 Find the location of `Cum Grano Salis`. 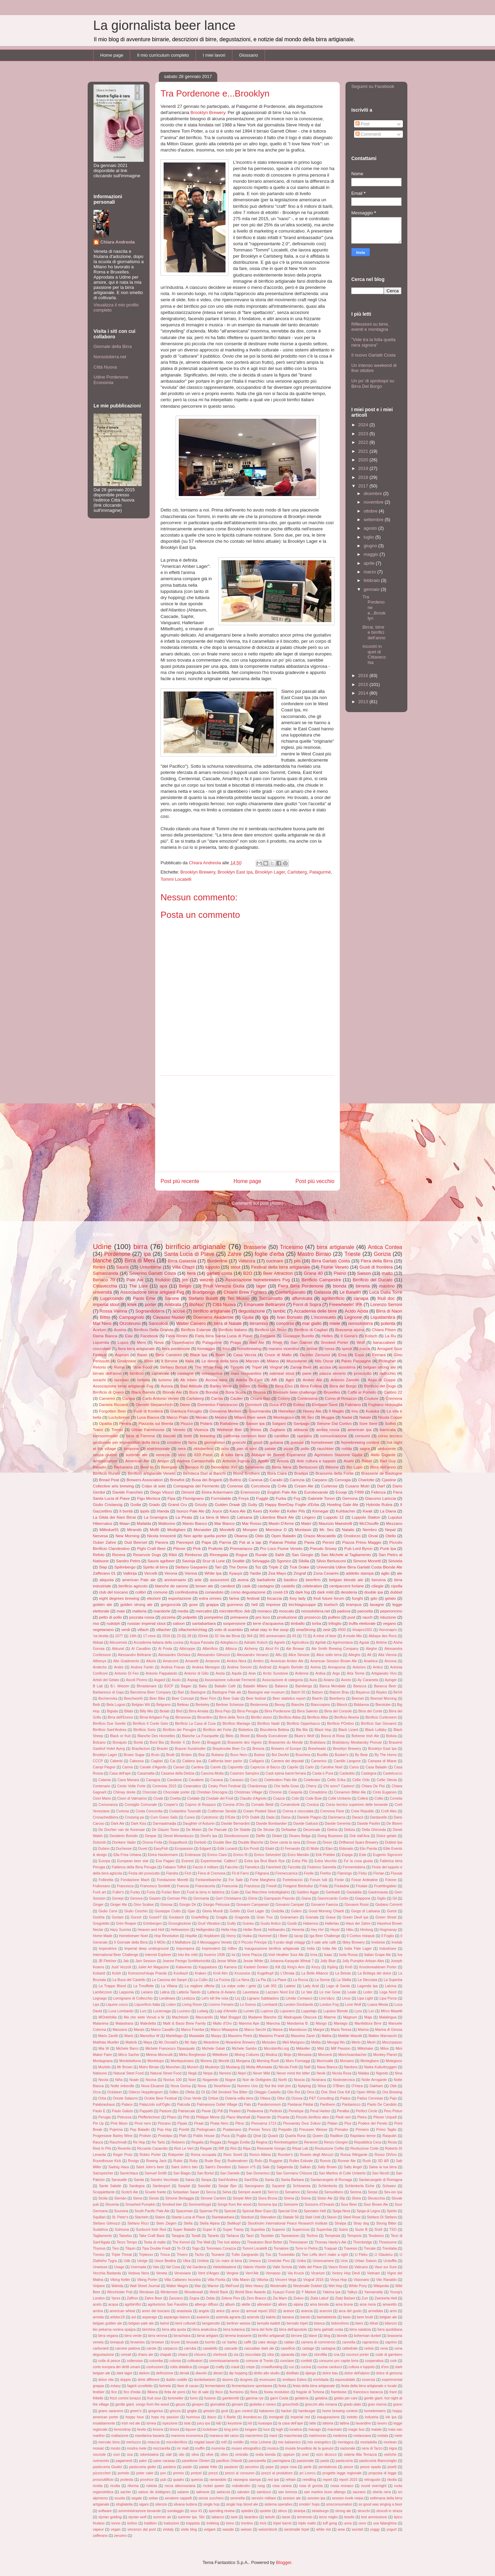

Cum Grano Salis is located at coordinates (164, 1817).